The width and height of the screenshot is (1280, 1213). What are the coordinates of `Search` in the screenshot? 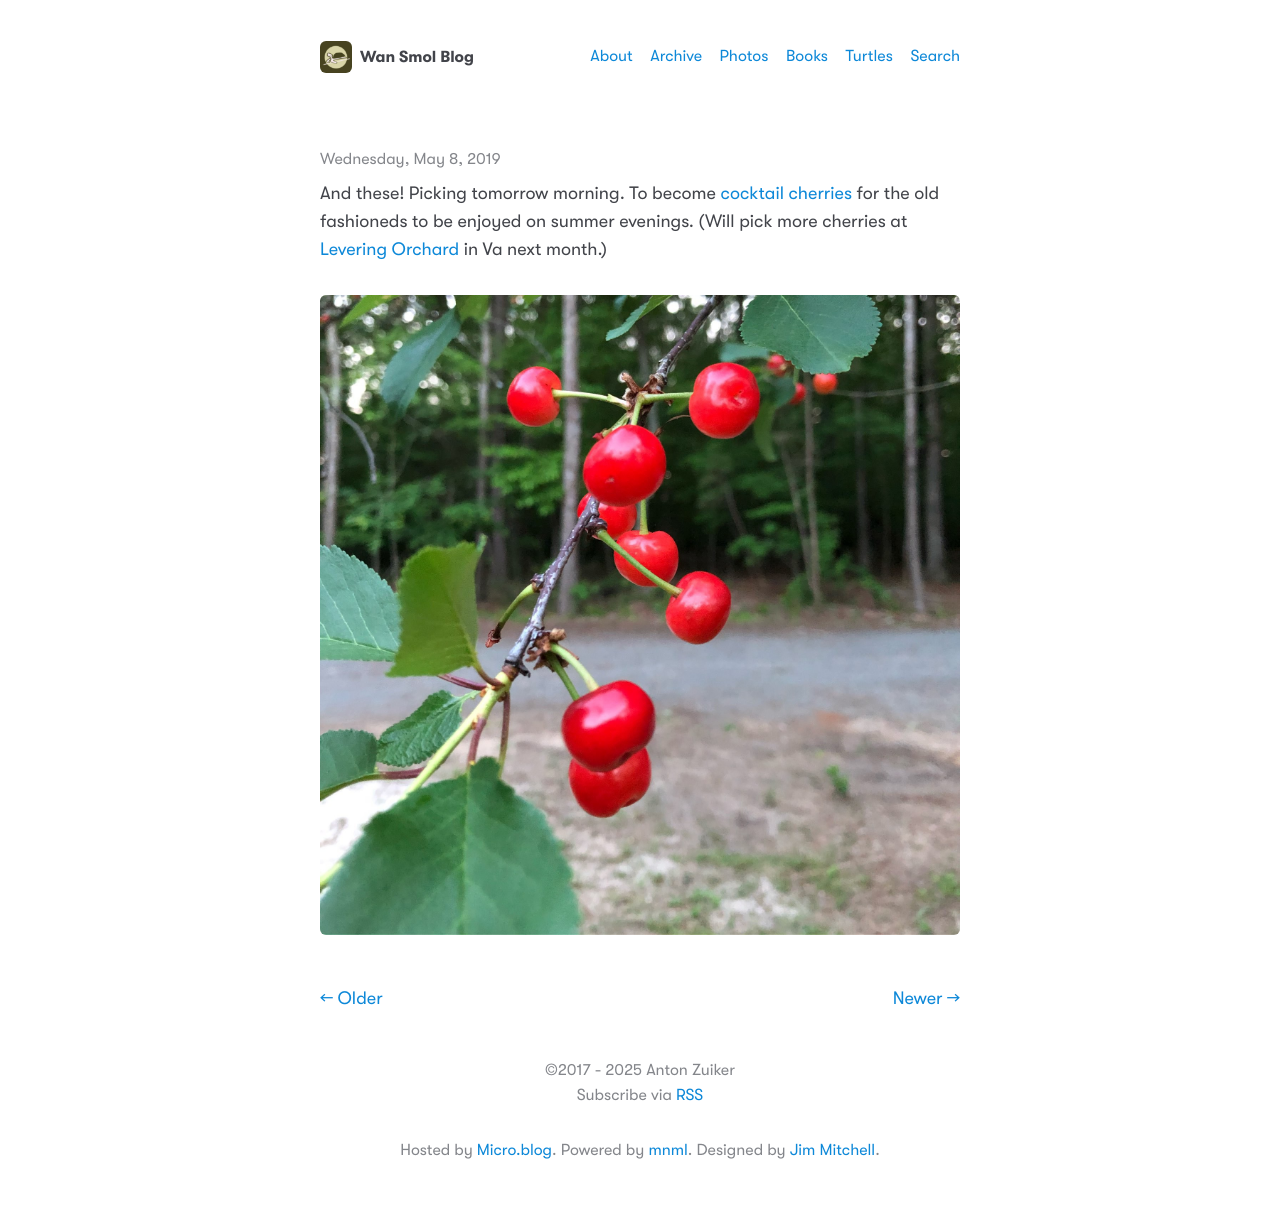 It's located at (935, 56).